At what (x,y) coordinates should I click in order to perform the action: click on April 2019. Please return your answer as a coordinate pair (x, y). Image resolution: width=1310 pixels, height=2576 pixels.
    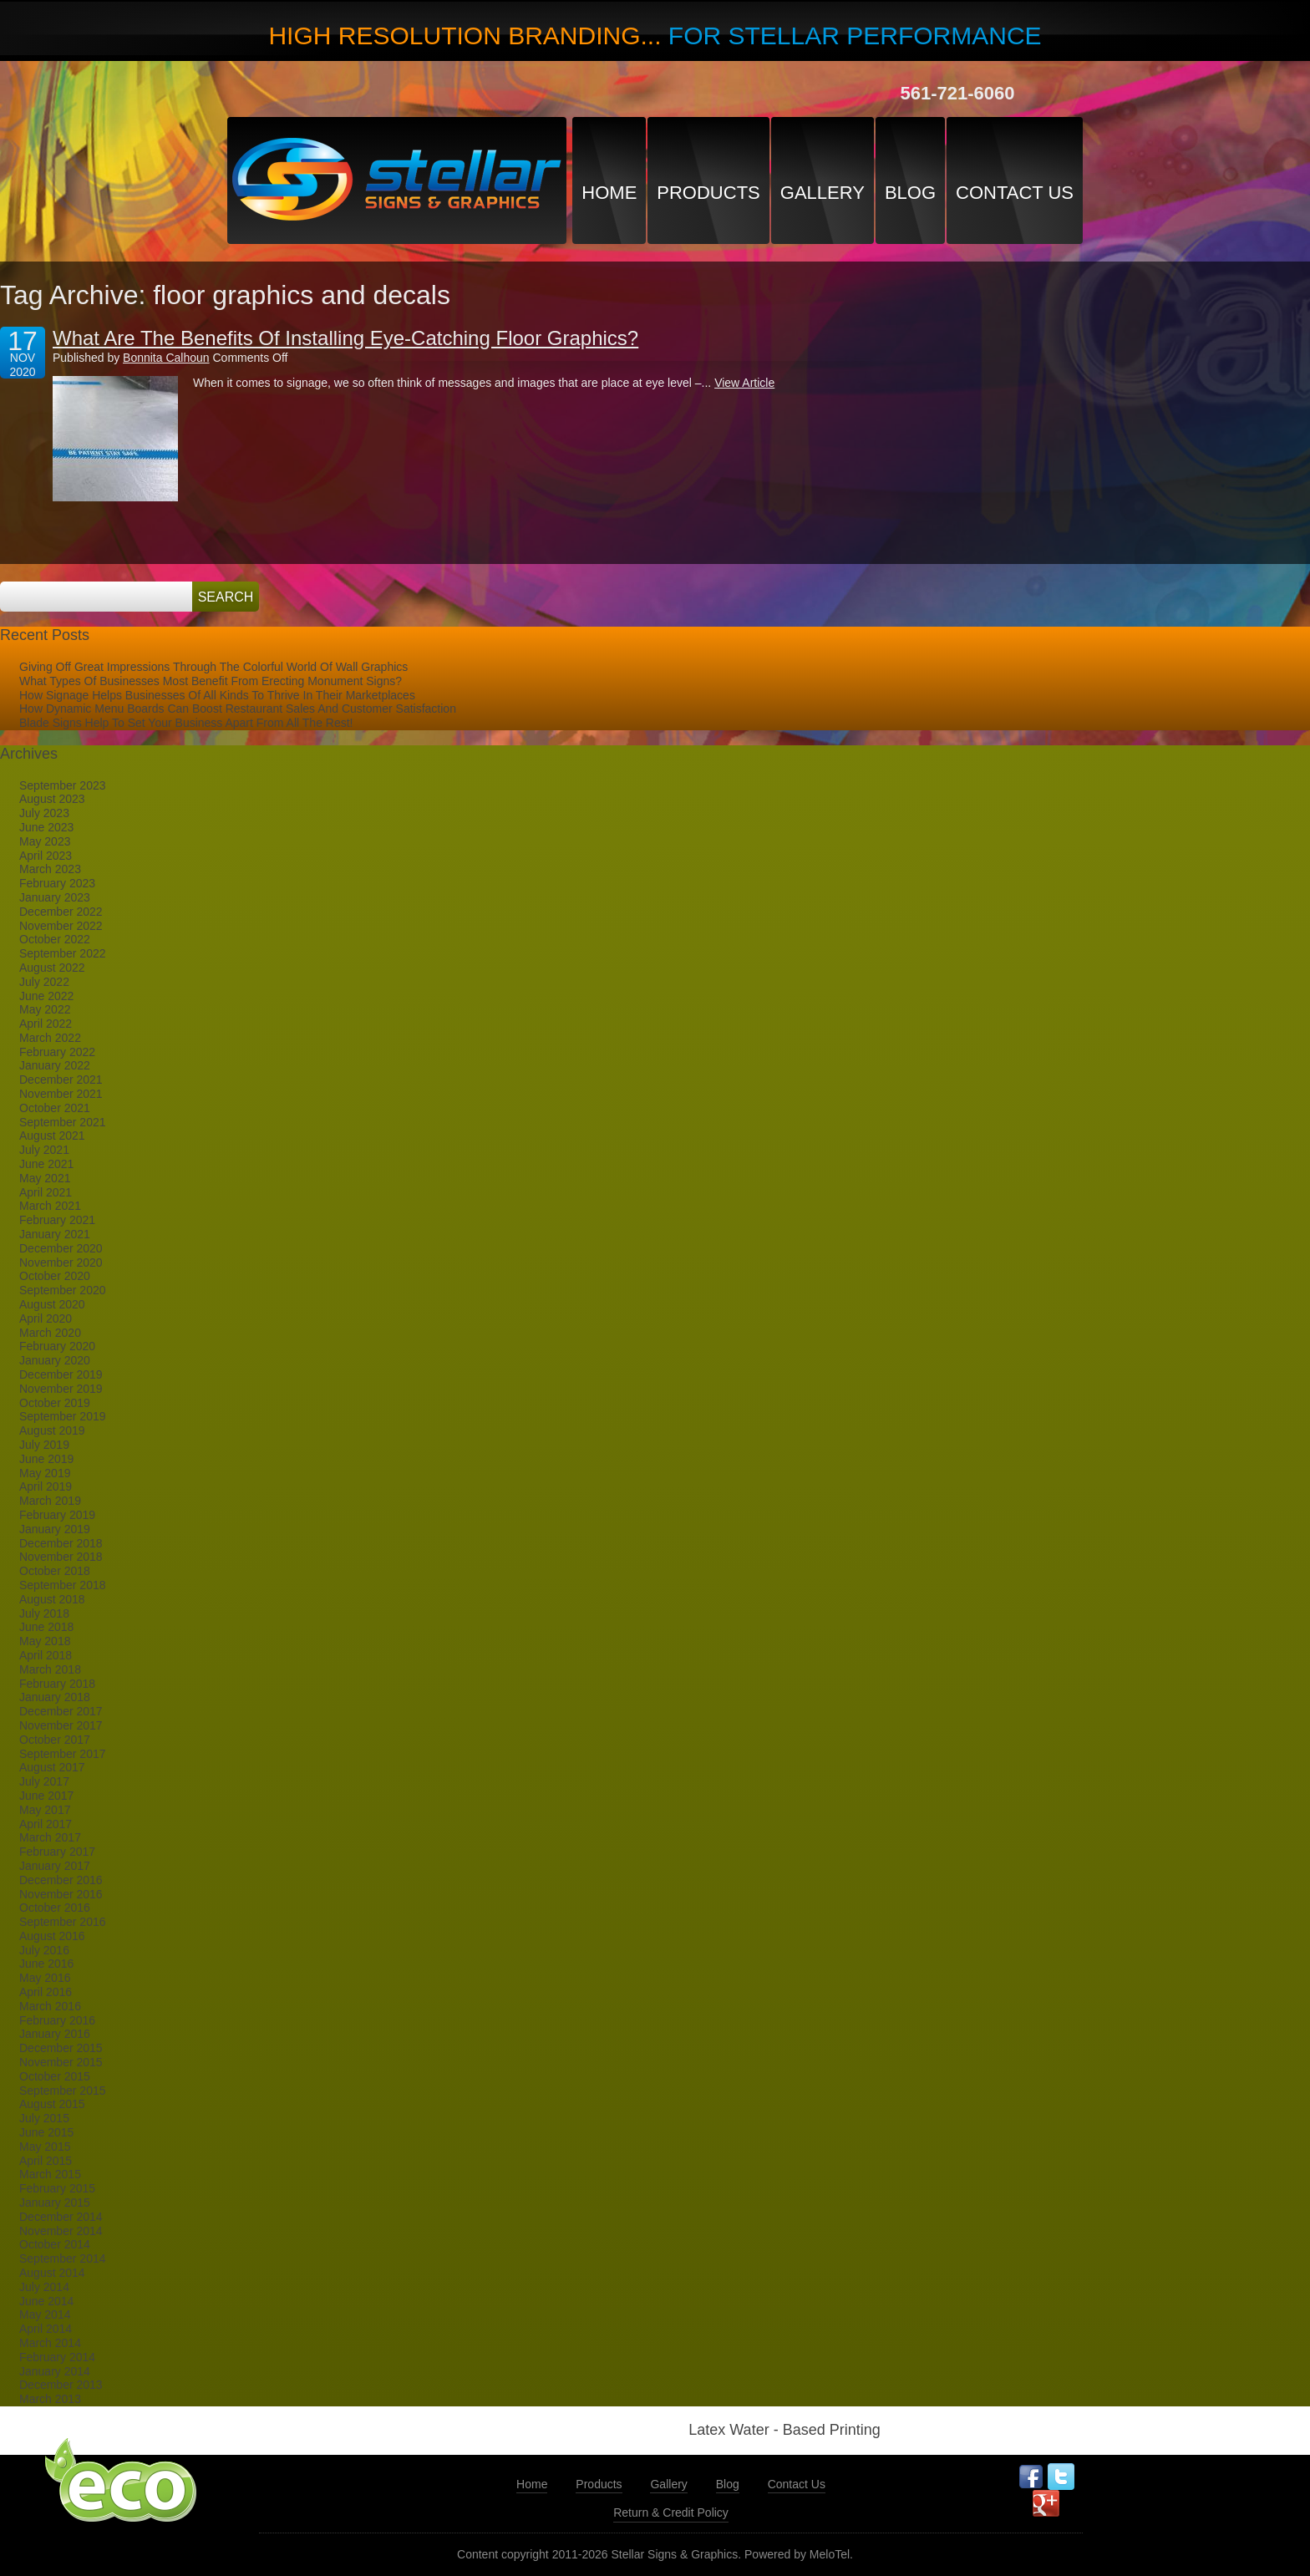
    Looking at the image, I should click on (45, 1486).